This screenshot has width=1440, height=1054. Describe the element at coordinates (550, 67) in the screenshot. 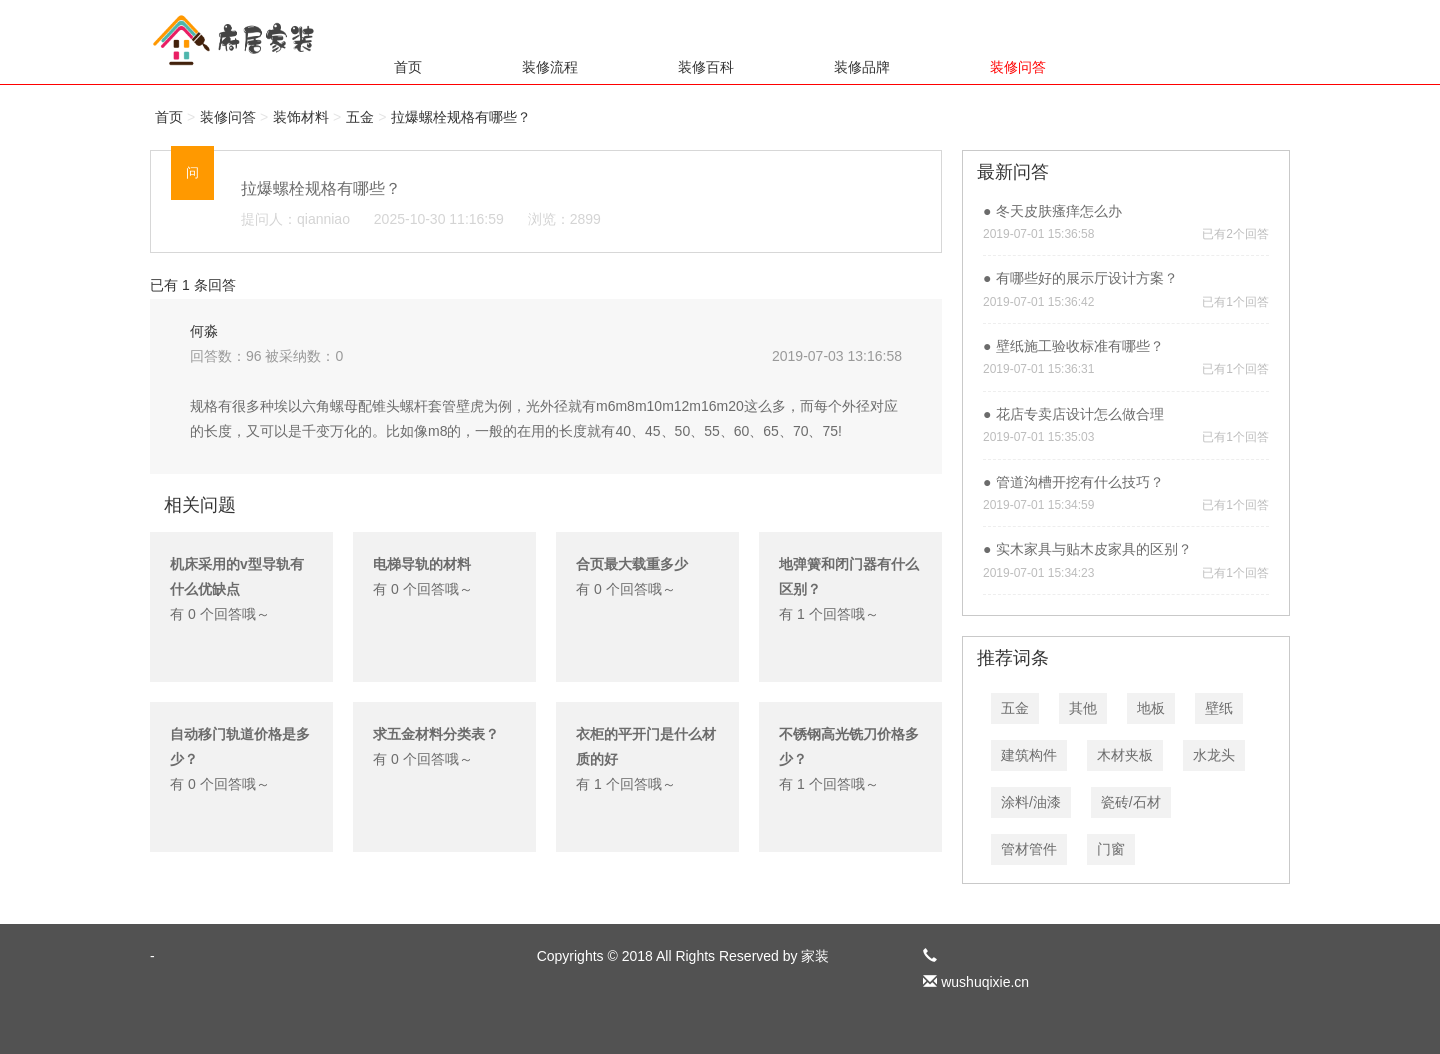

I see `装修流程` at that location.